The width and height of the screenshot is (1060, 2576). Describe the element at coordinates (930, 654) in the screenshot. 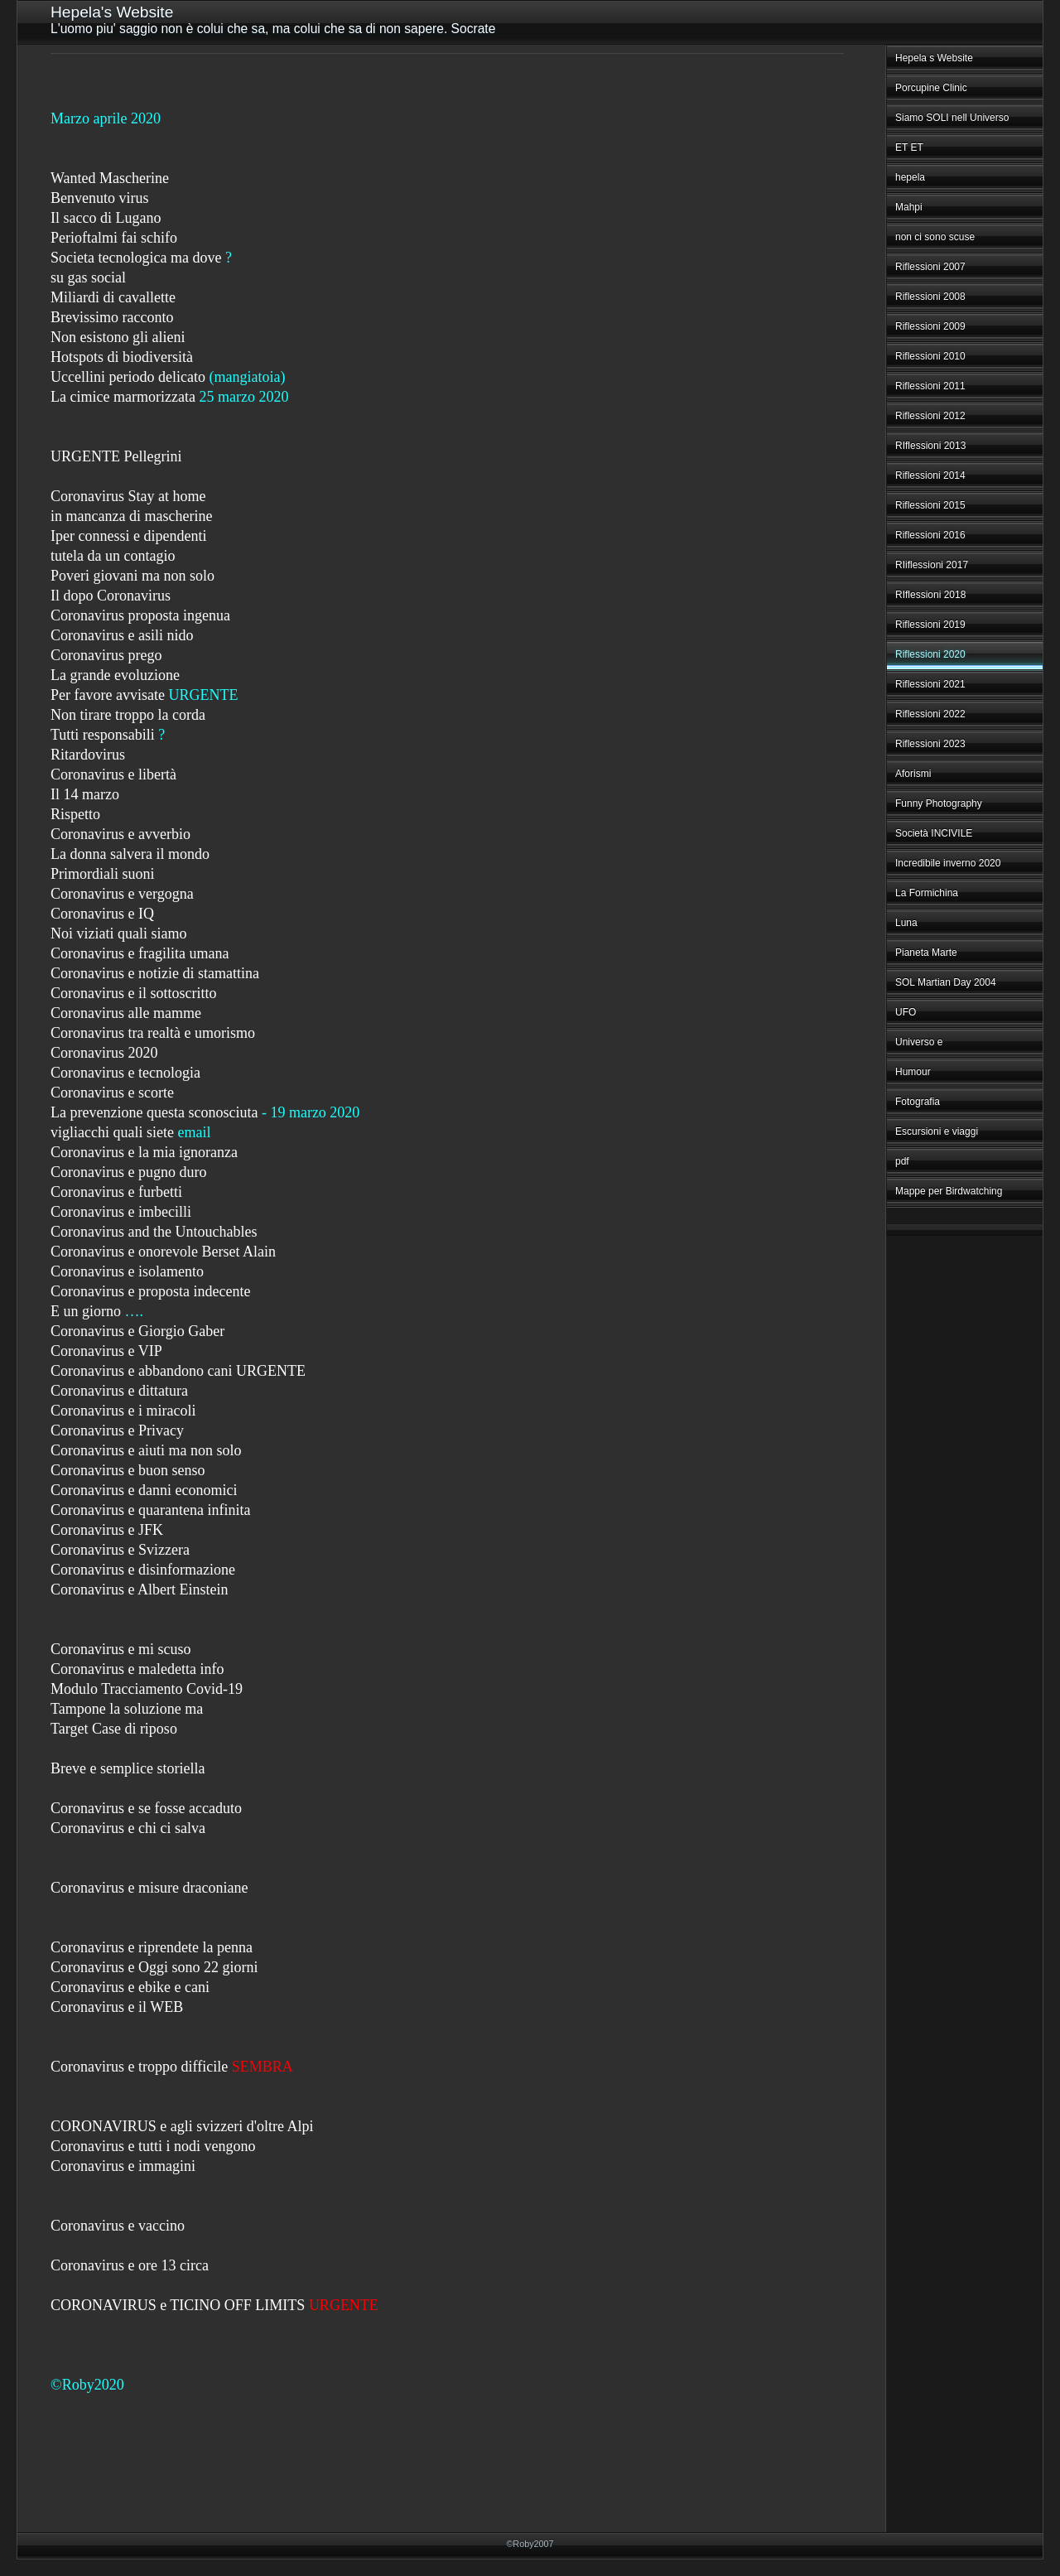

I see `Riflessioni 2020` at that location.